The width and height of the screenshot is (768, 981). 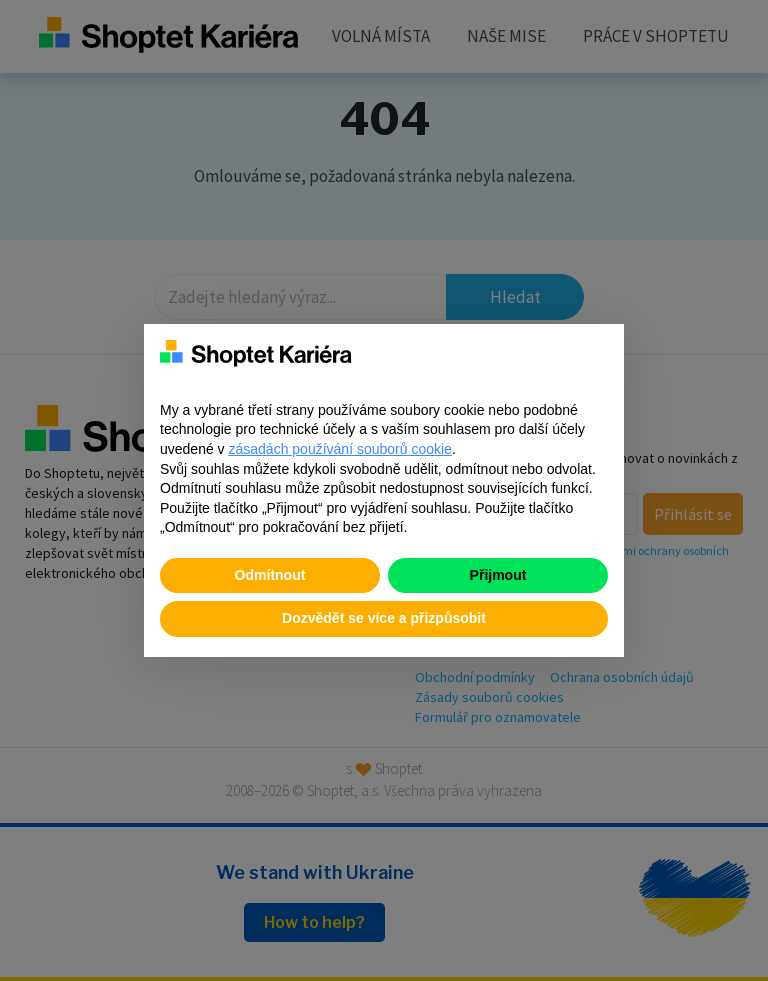 I want to click on Odmítnout [button], so click(x=270, y=575).